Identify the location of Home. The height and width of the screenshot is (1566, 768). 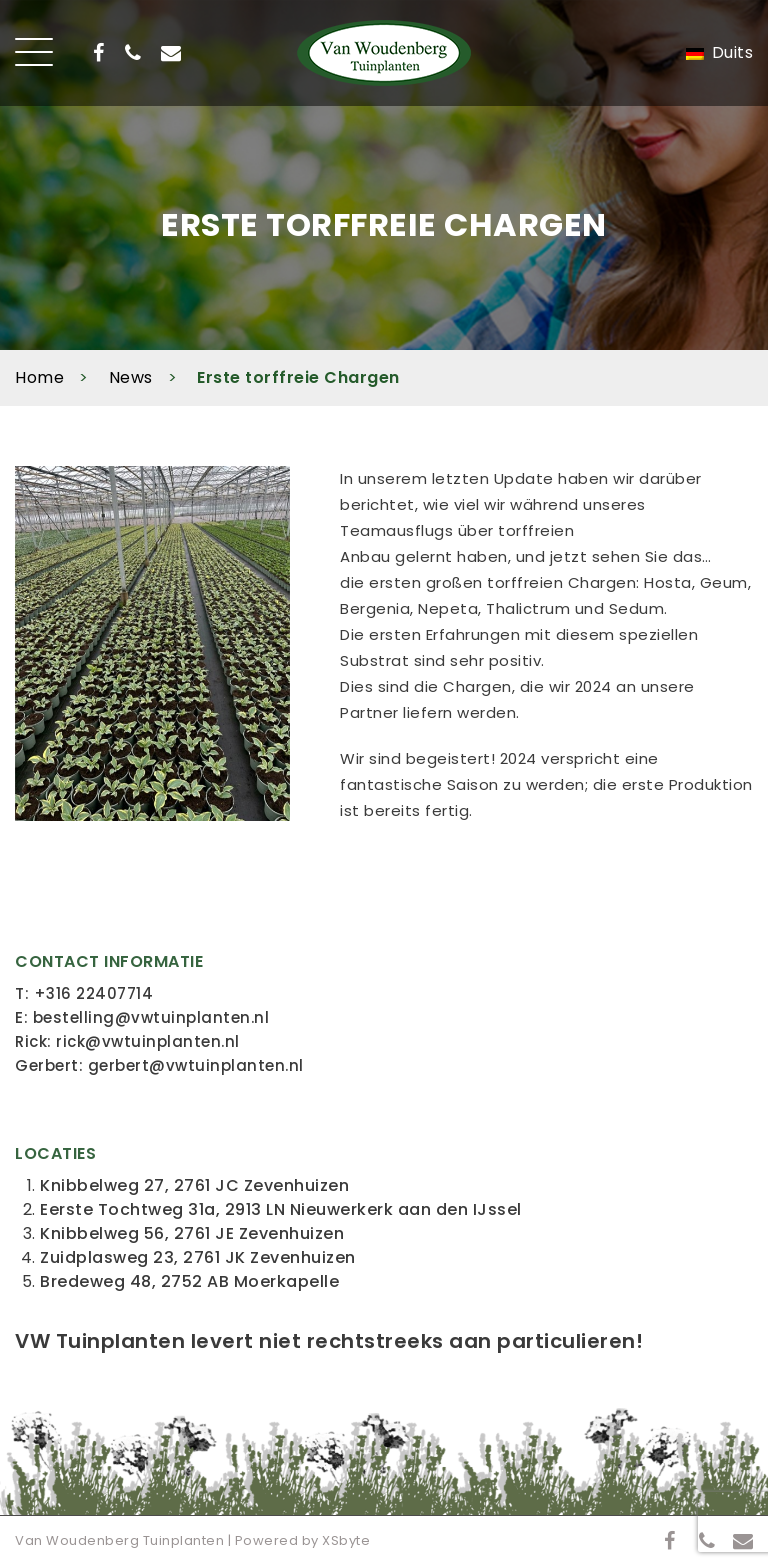
(39, 377).